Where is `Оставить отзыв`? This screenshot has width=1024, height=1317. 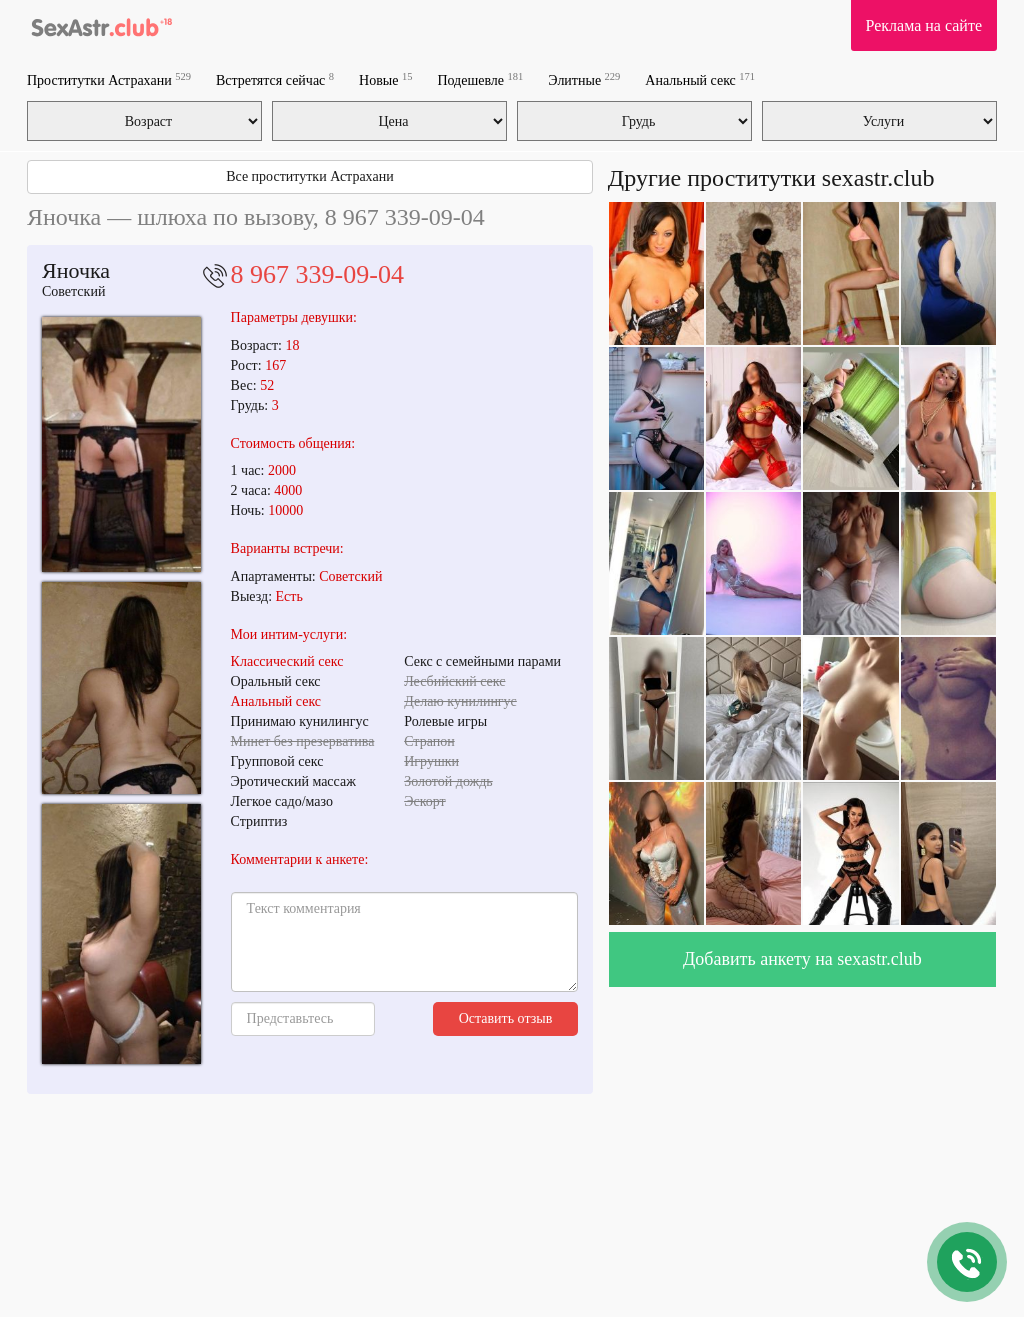 Оставить отзыв is located at coordinates (506, 1018).